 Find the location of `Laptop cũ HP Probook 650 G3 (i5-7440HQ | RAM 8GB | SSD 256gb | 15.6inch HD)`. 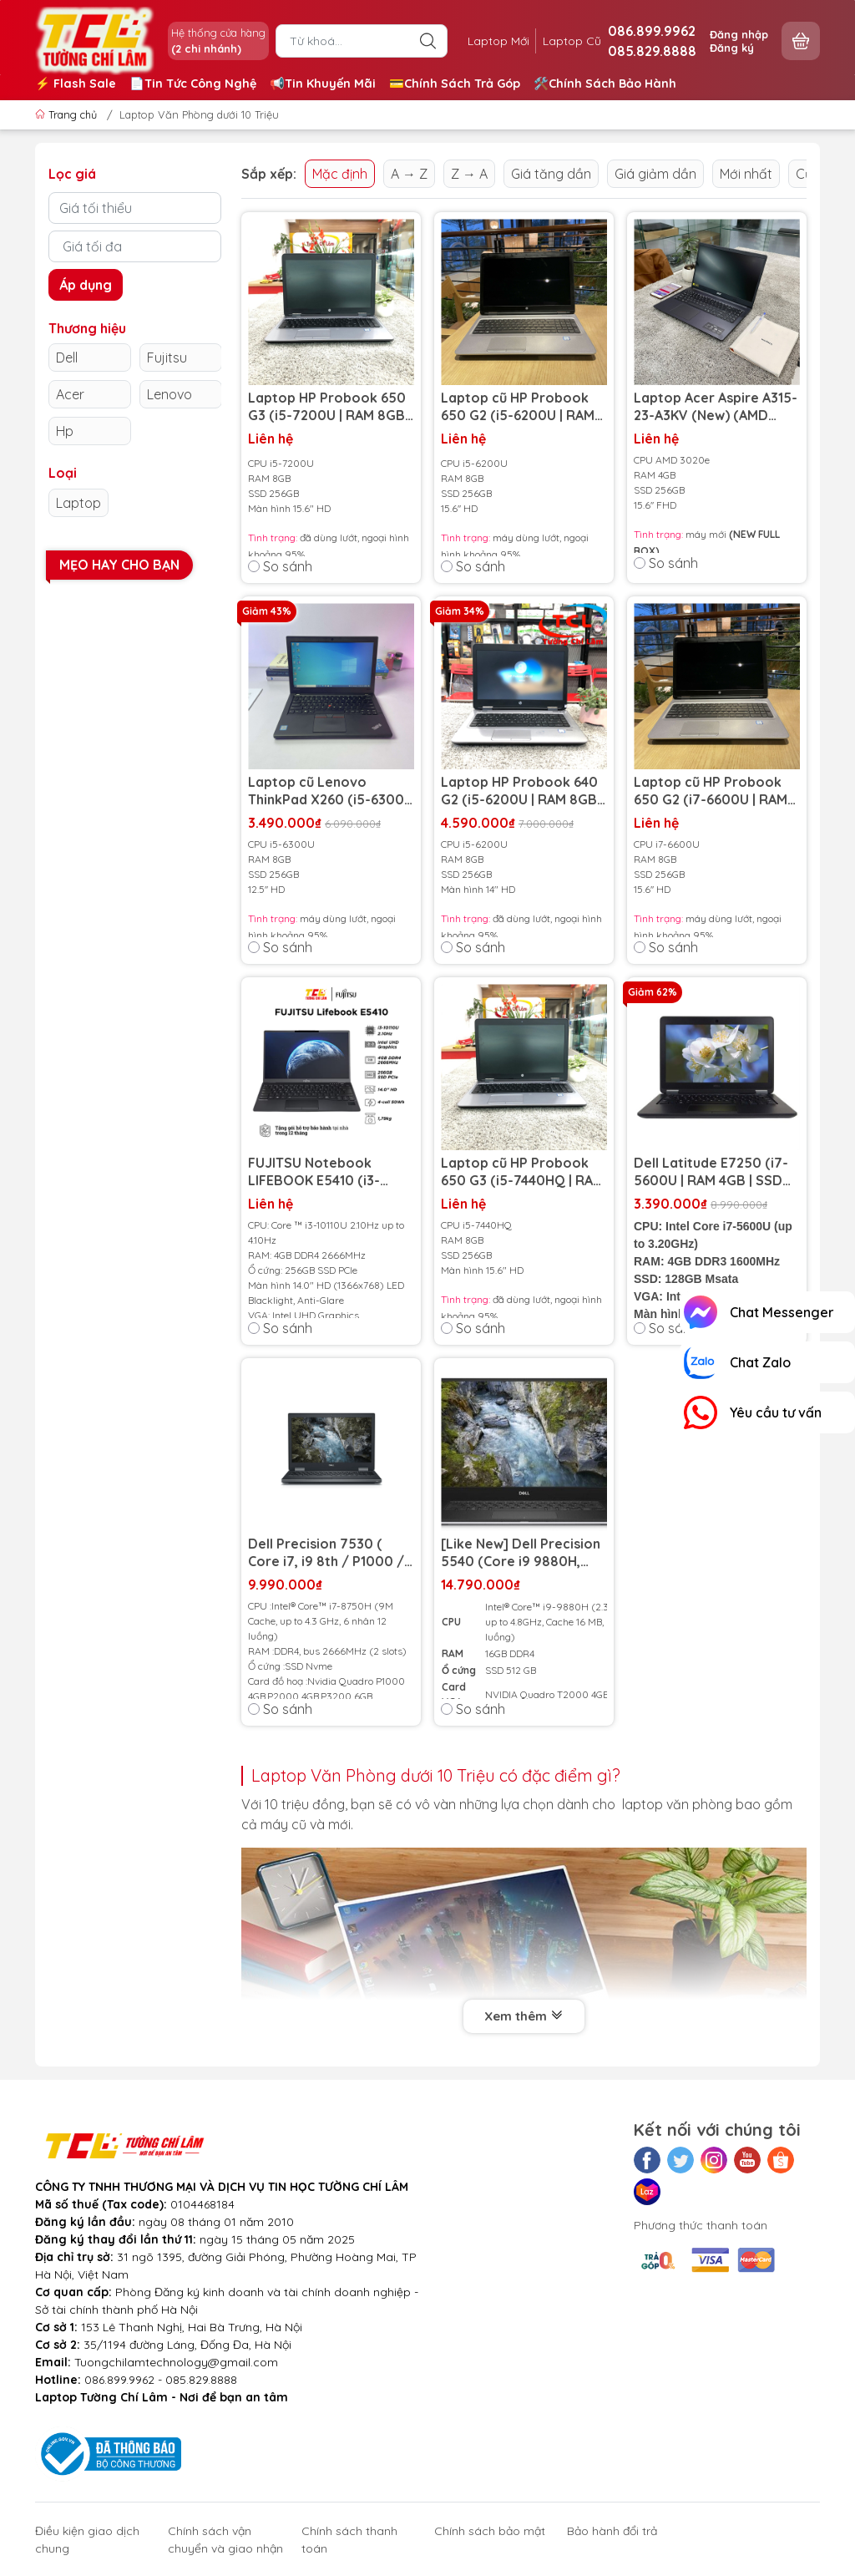

Laptop cũ HP Probook 650 G3 (i5-7440HQ | RAM 8GB | SSD 256gb | 15.6inch HD) is located at coordinates (522, 1171).